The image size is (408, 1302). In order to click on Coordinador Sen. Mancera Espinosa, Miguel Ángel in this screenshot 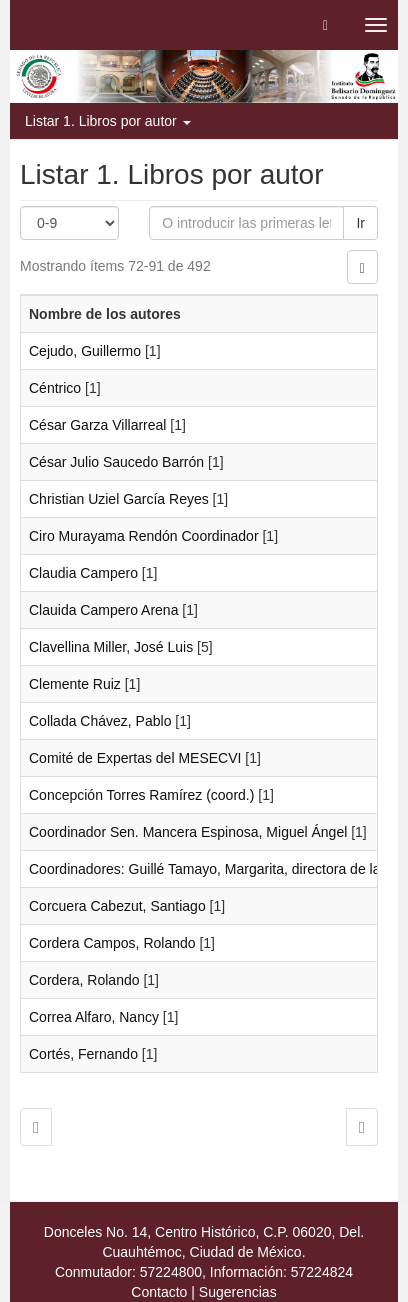, I will do `click(188, 832)`.